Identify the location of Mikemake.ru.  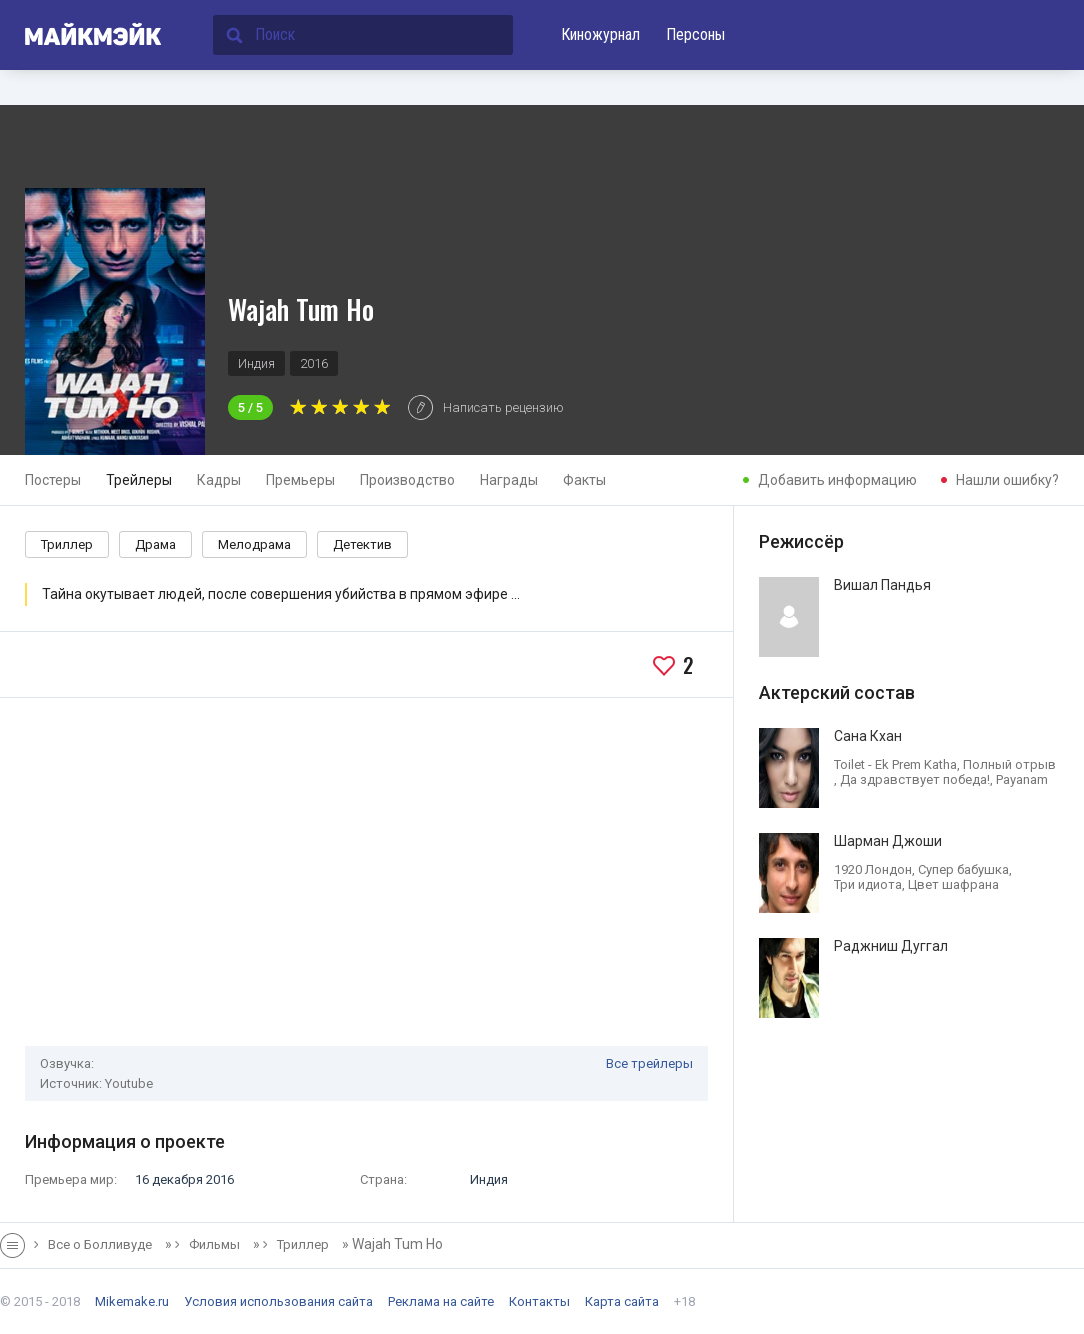
(132, 1301).